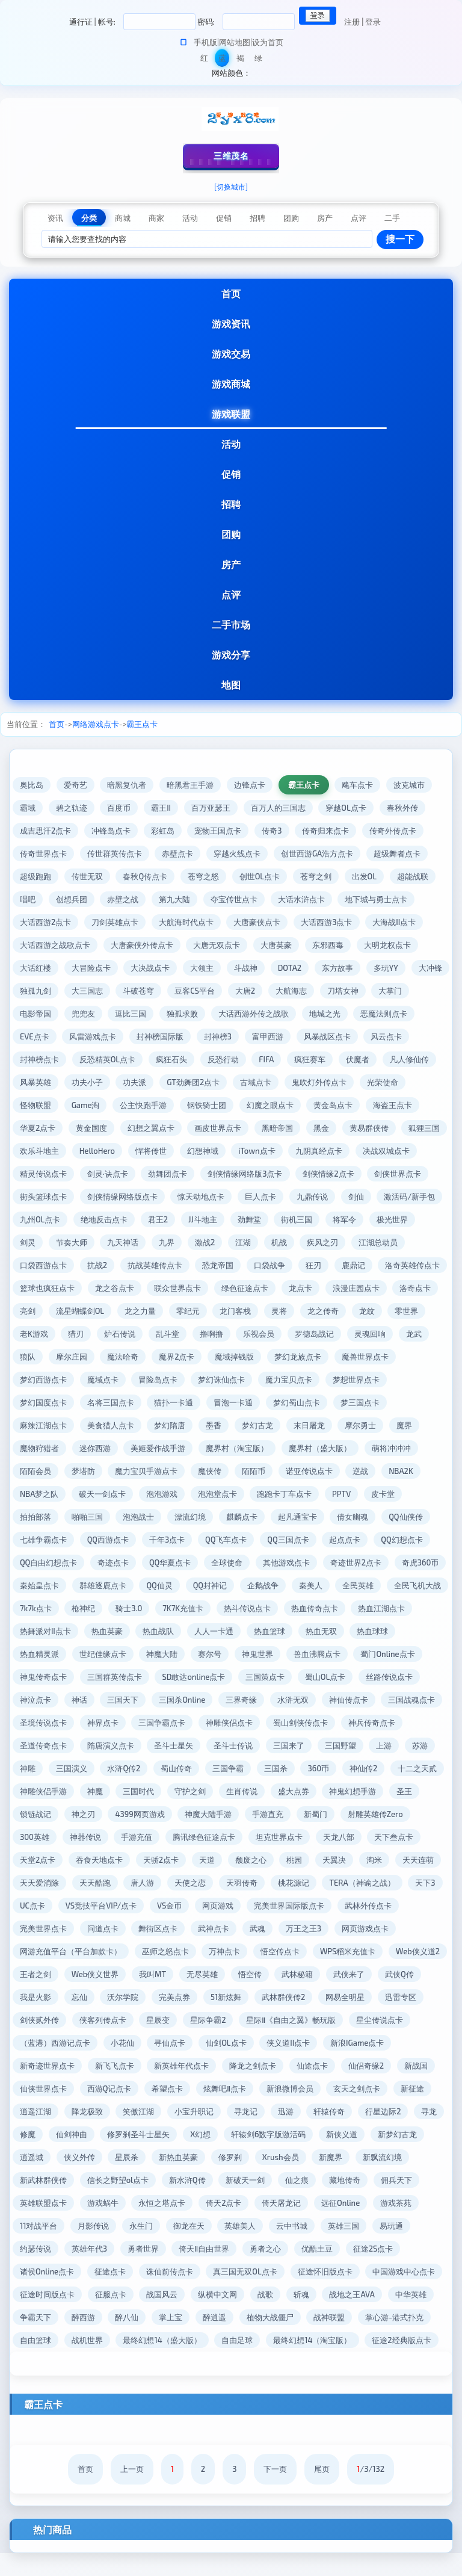 The width and height of the screenshot is (462, 2576). Describe the element at coordinates (207, 1699) in the screenshot. I see `神话` at that location.